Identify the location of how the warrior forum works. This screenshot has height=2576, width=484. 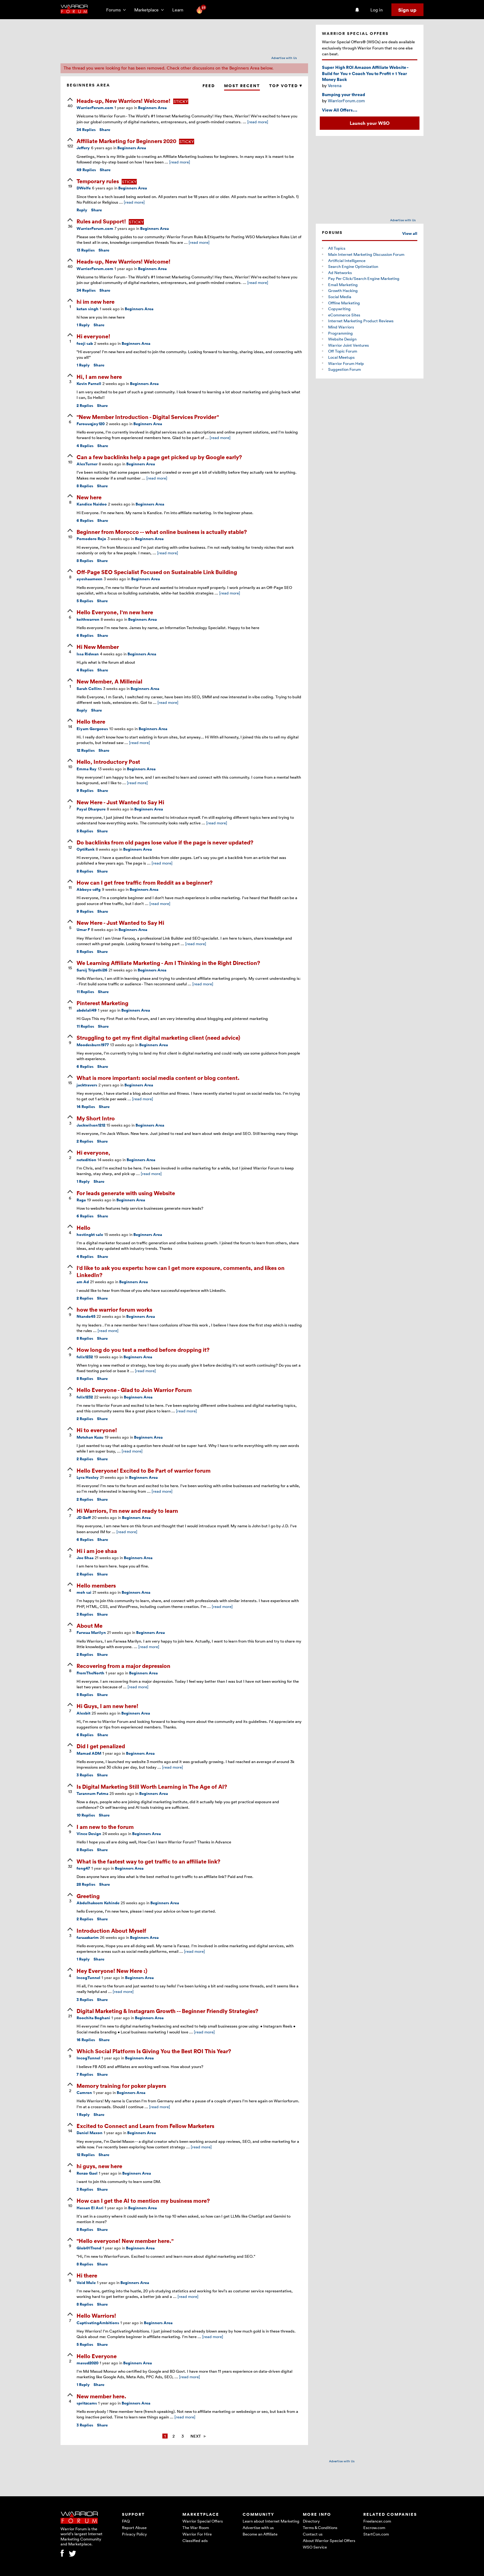
(114, 1309).